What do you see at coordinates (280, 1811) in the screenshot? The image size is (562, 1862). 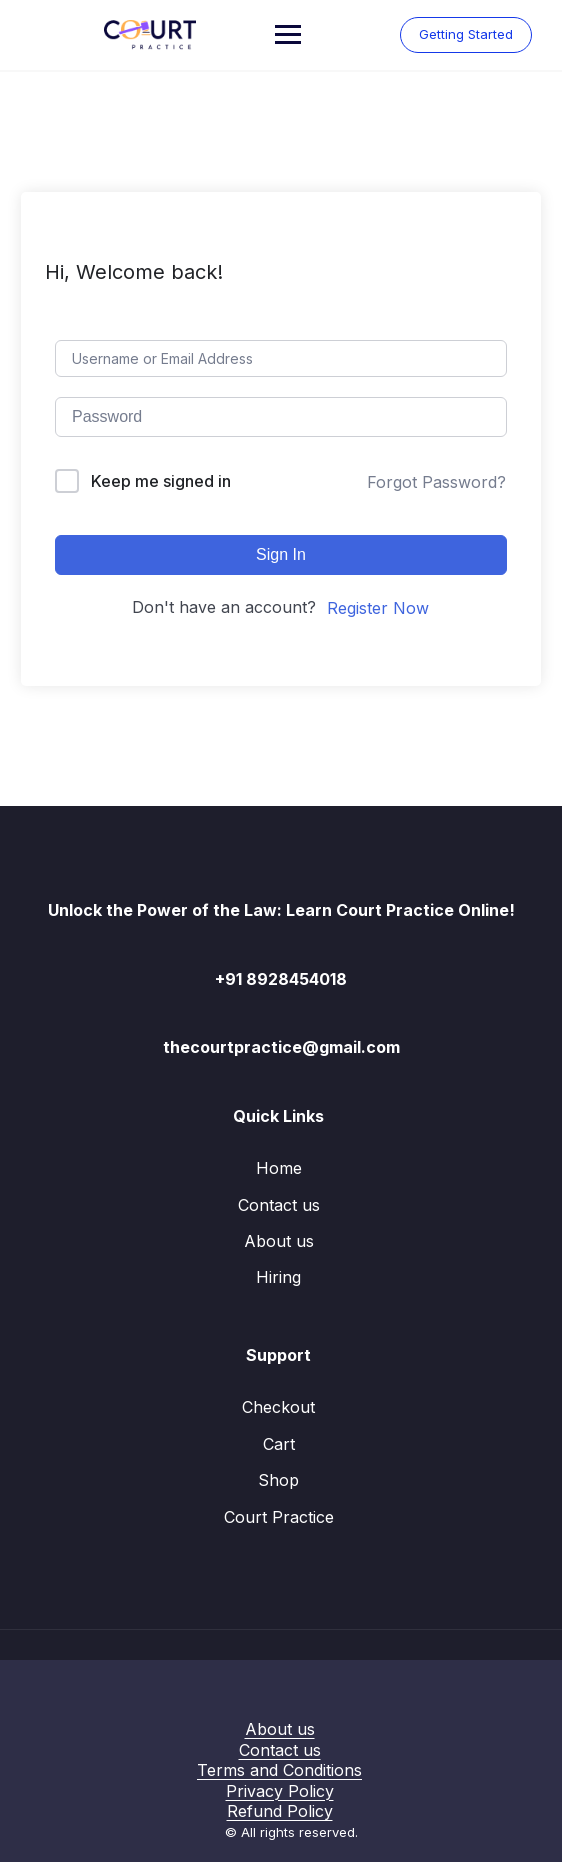 I see `Refund Policy` at bounding box center [280, 1811].